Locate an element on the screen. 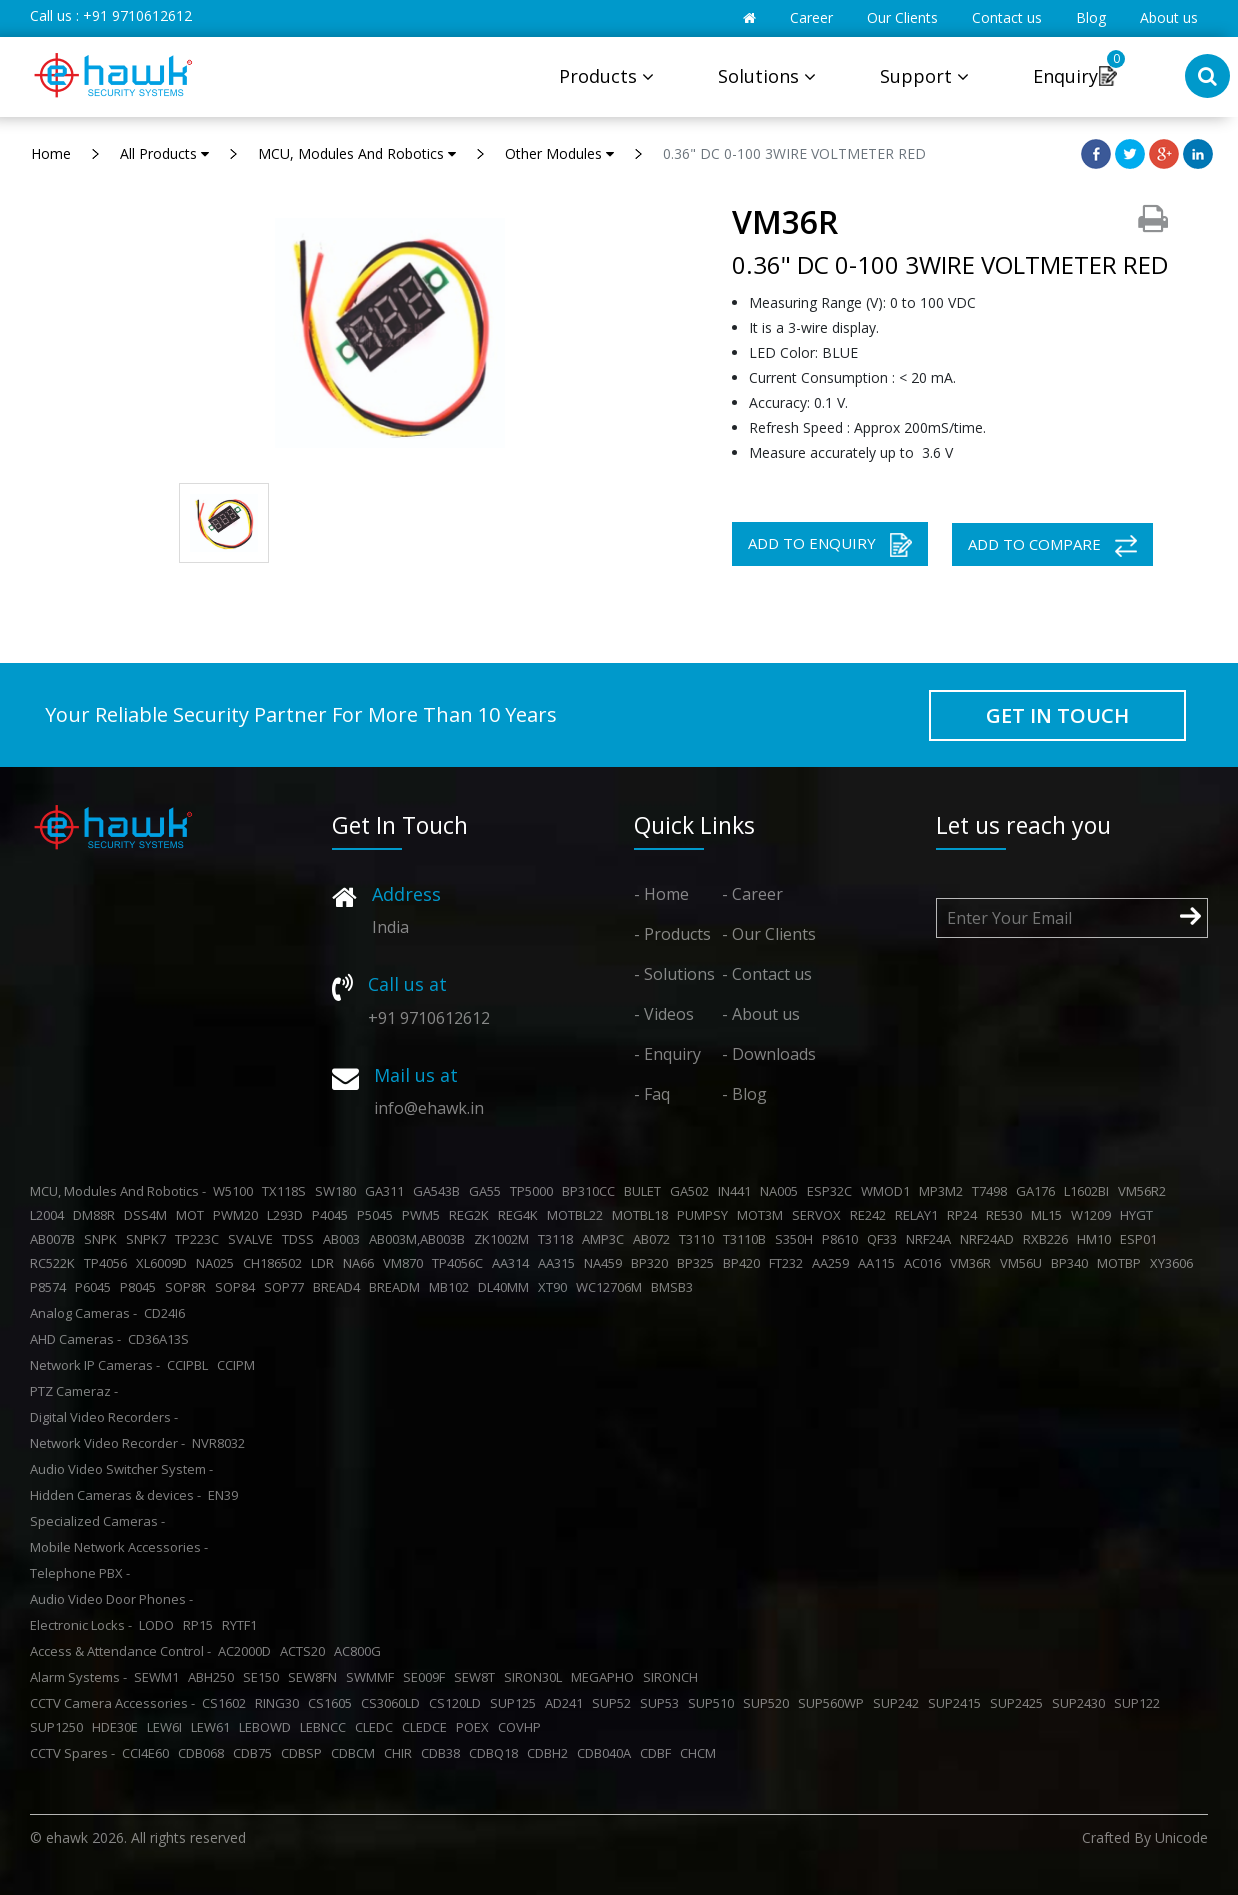 This screenshot has height=1895, width=1238. SOP77 is located at coordinates (287, 1287).